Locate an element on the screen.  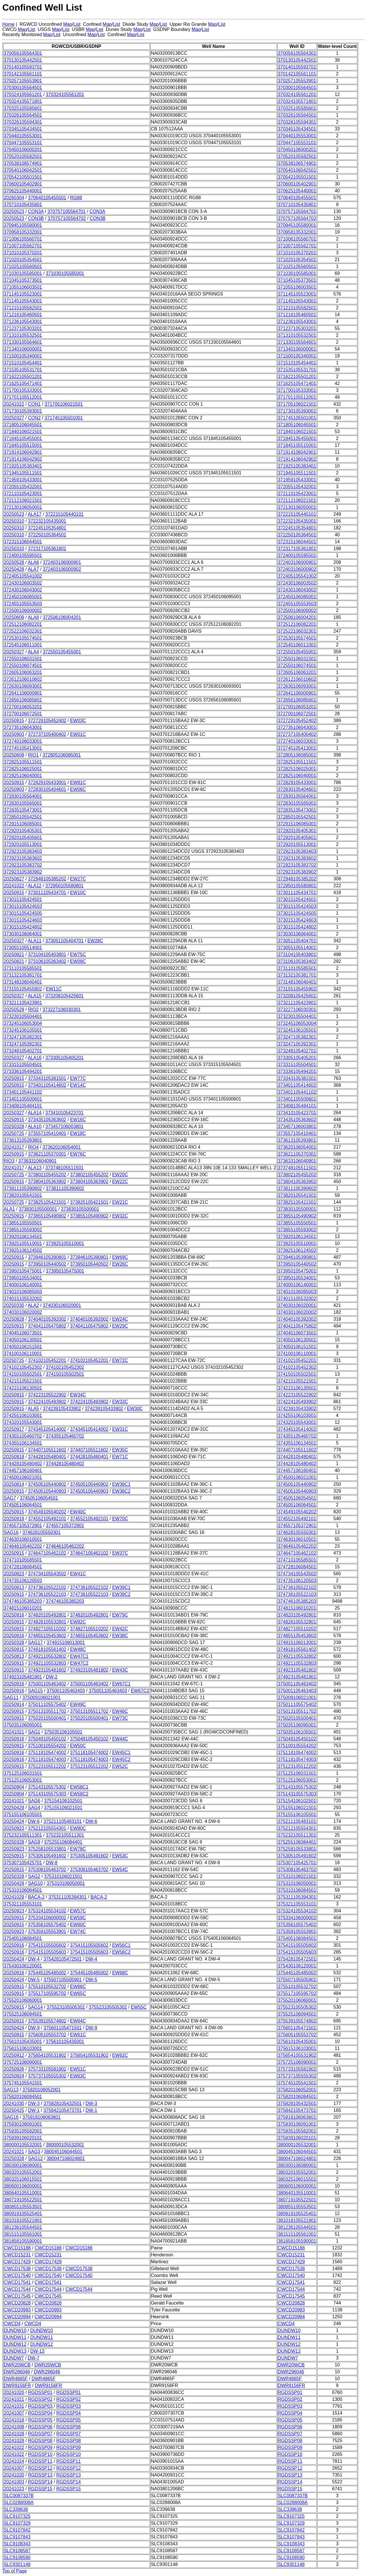
EW18C is located at coordinates (78, 1133).